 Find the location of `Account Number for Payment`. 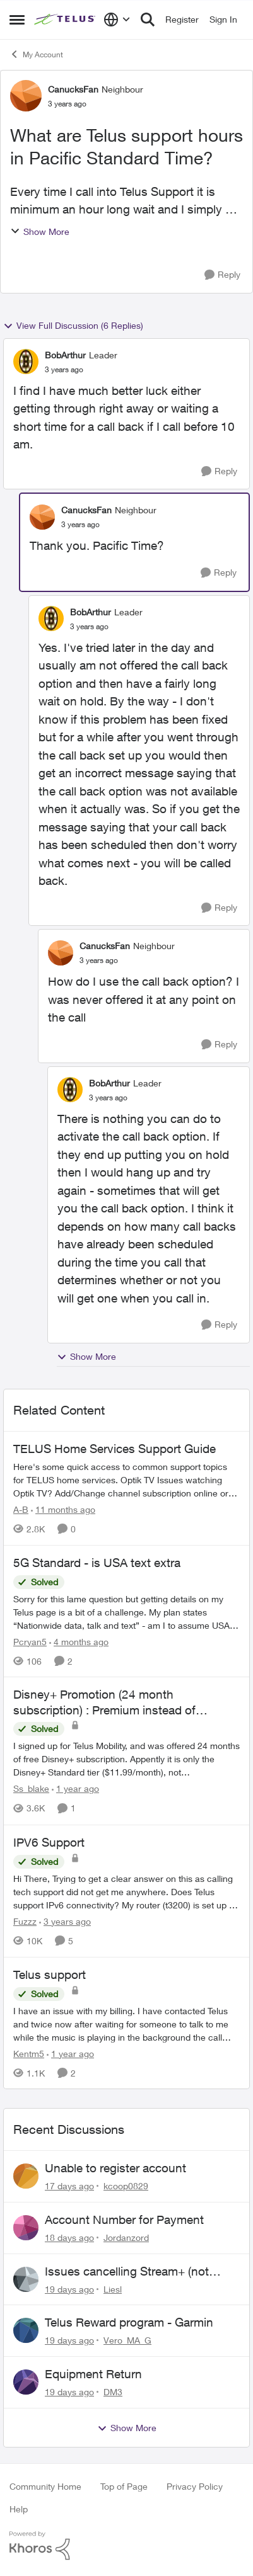

Account Number for Payment is located at coordinates (124, 2219).